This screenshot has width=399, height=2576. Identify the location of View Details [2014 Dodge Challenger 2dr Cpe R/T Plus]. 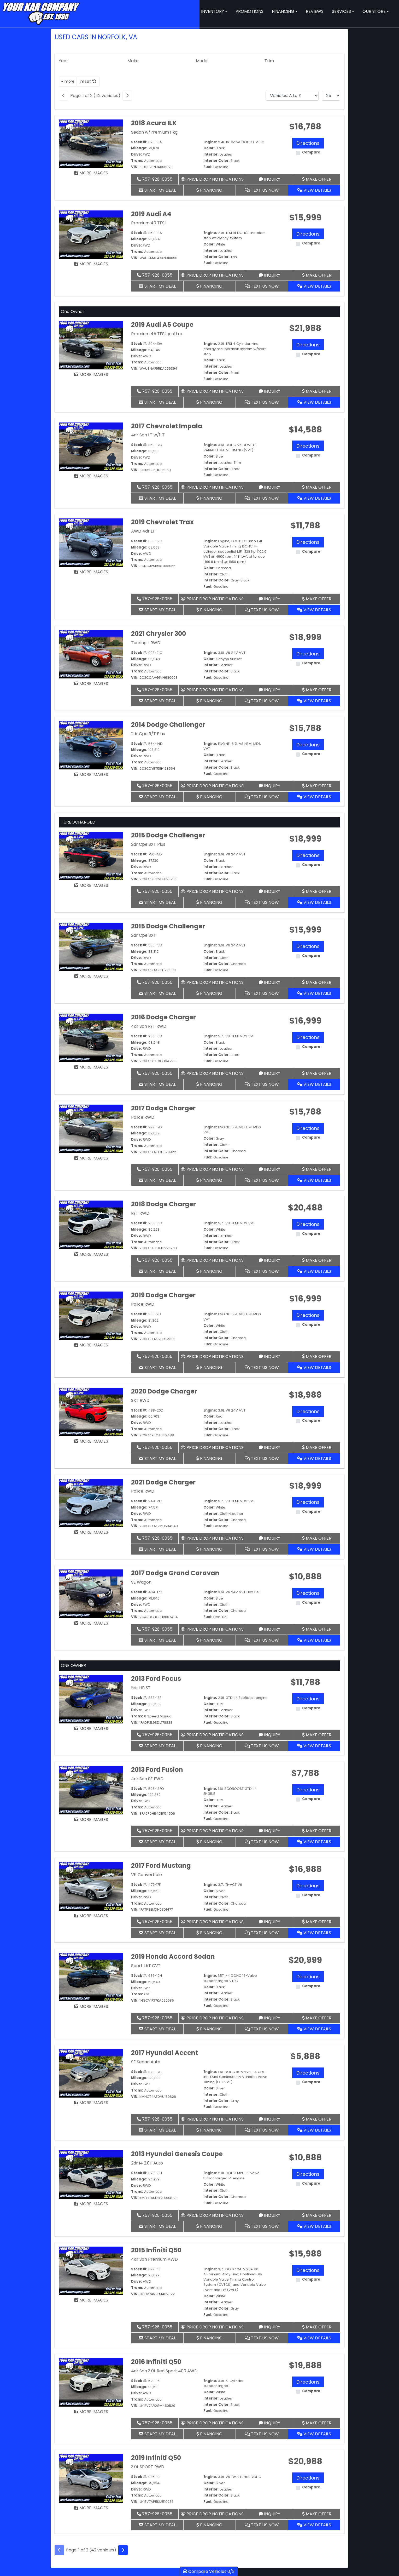
(314, 797).